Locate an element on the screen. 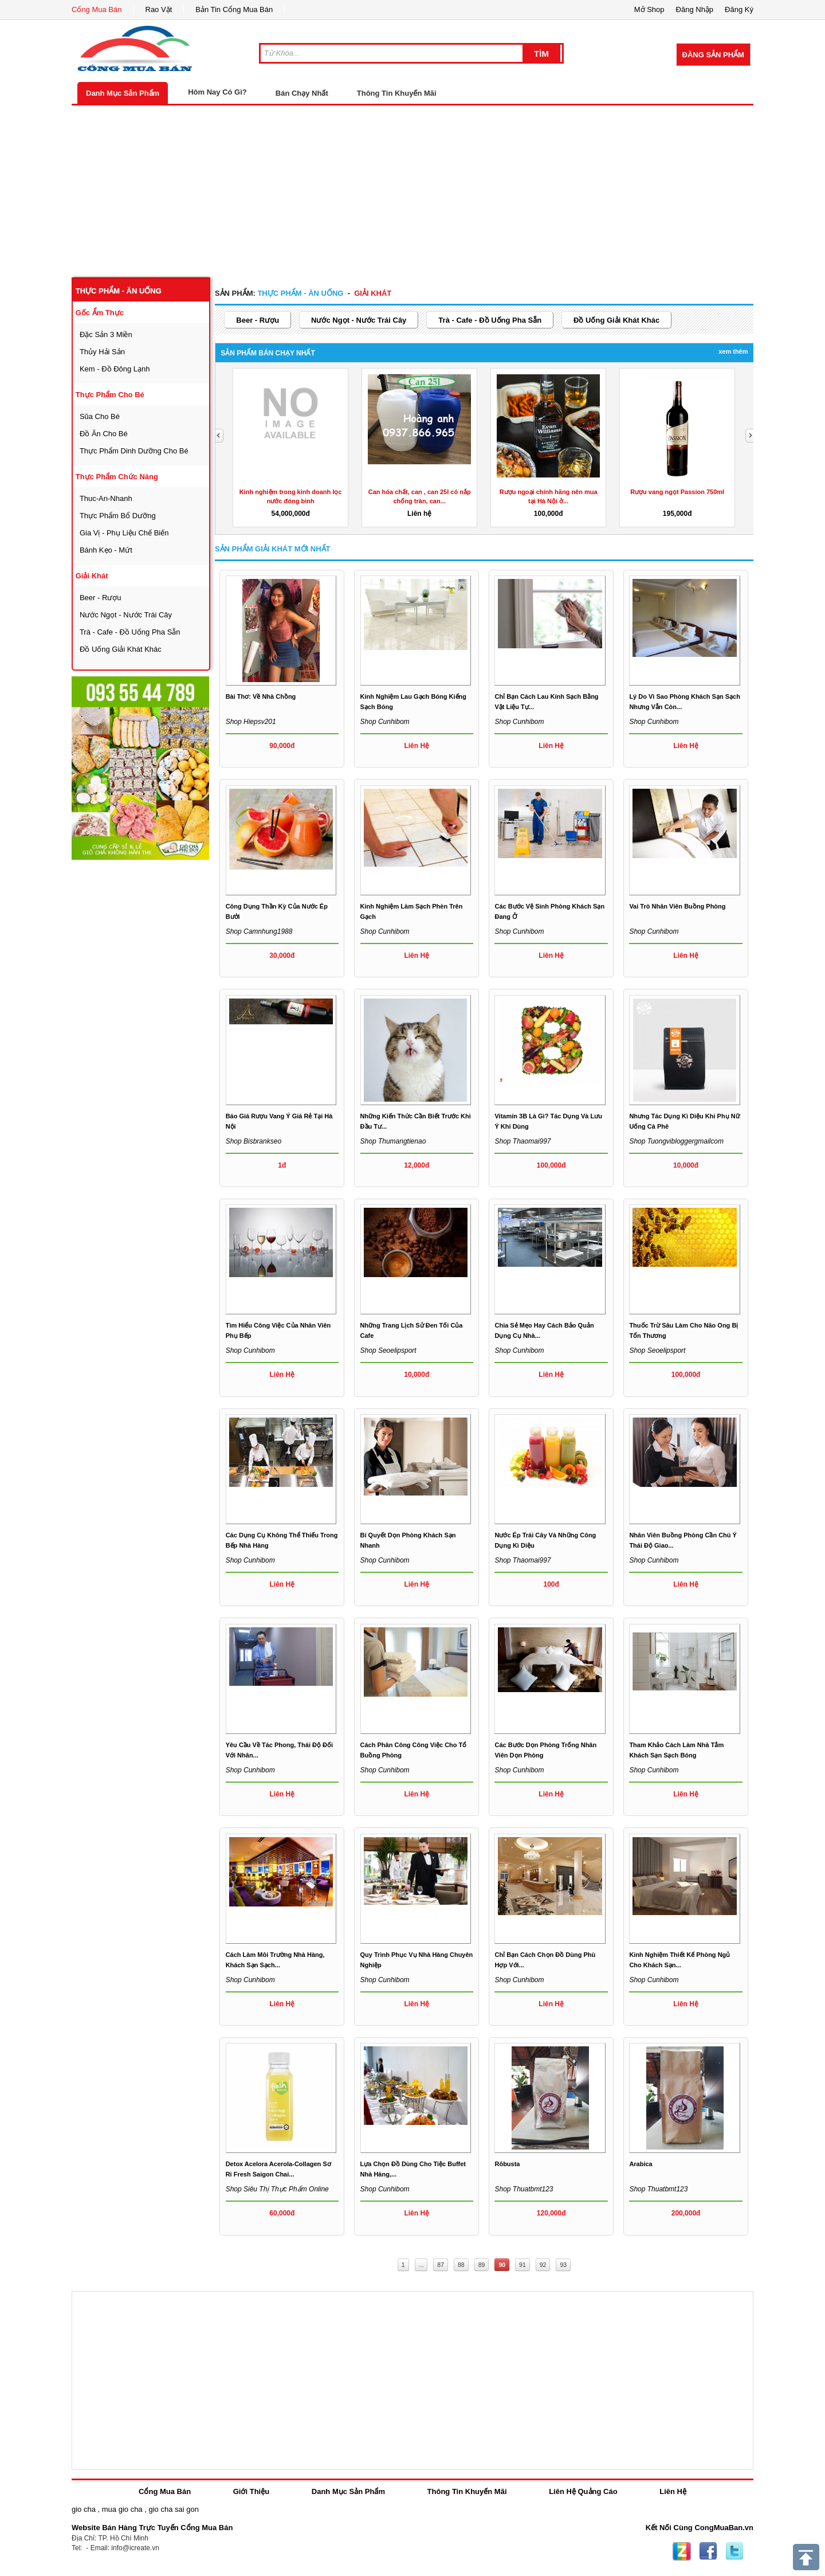  88 is located at coordinates (461, 2264).